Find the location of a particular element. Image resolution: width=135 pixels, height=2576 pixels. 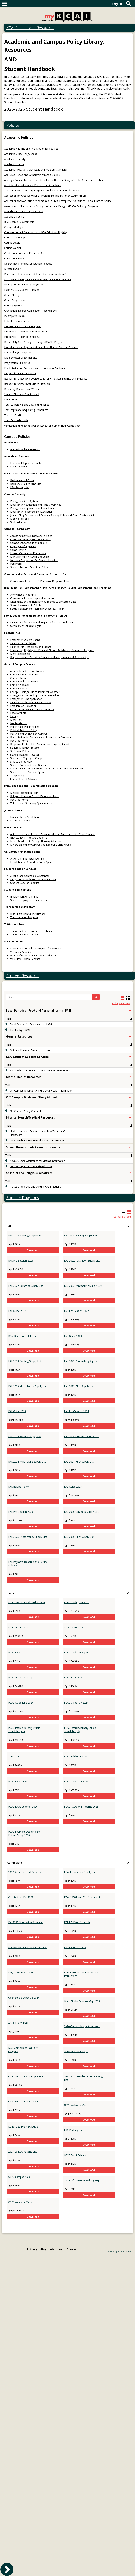

PCAL Guide 2023 June is located at coordinates (76, 1542).